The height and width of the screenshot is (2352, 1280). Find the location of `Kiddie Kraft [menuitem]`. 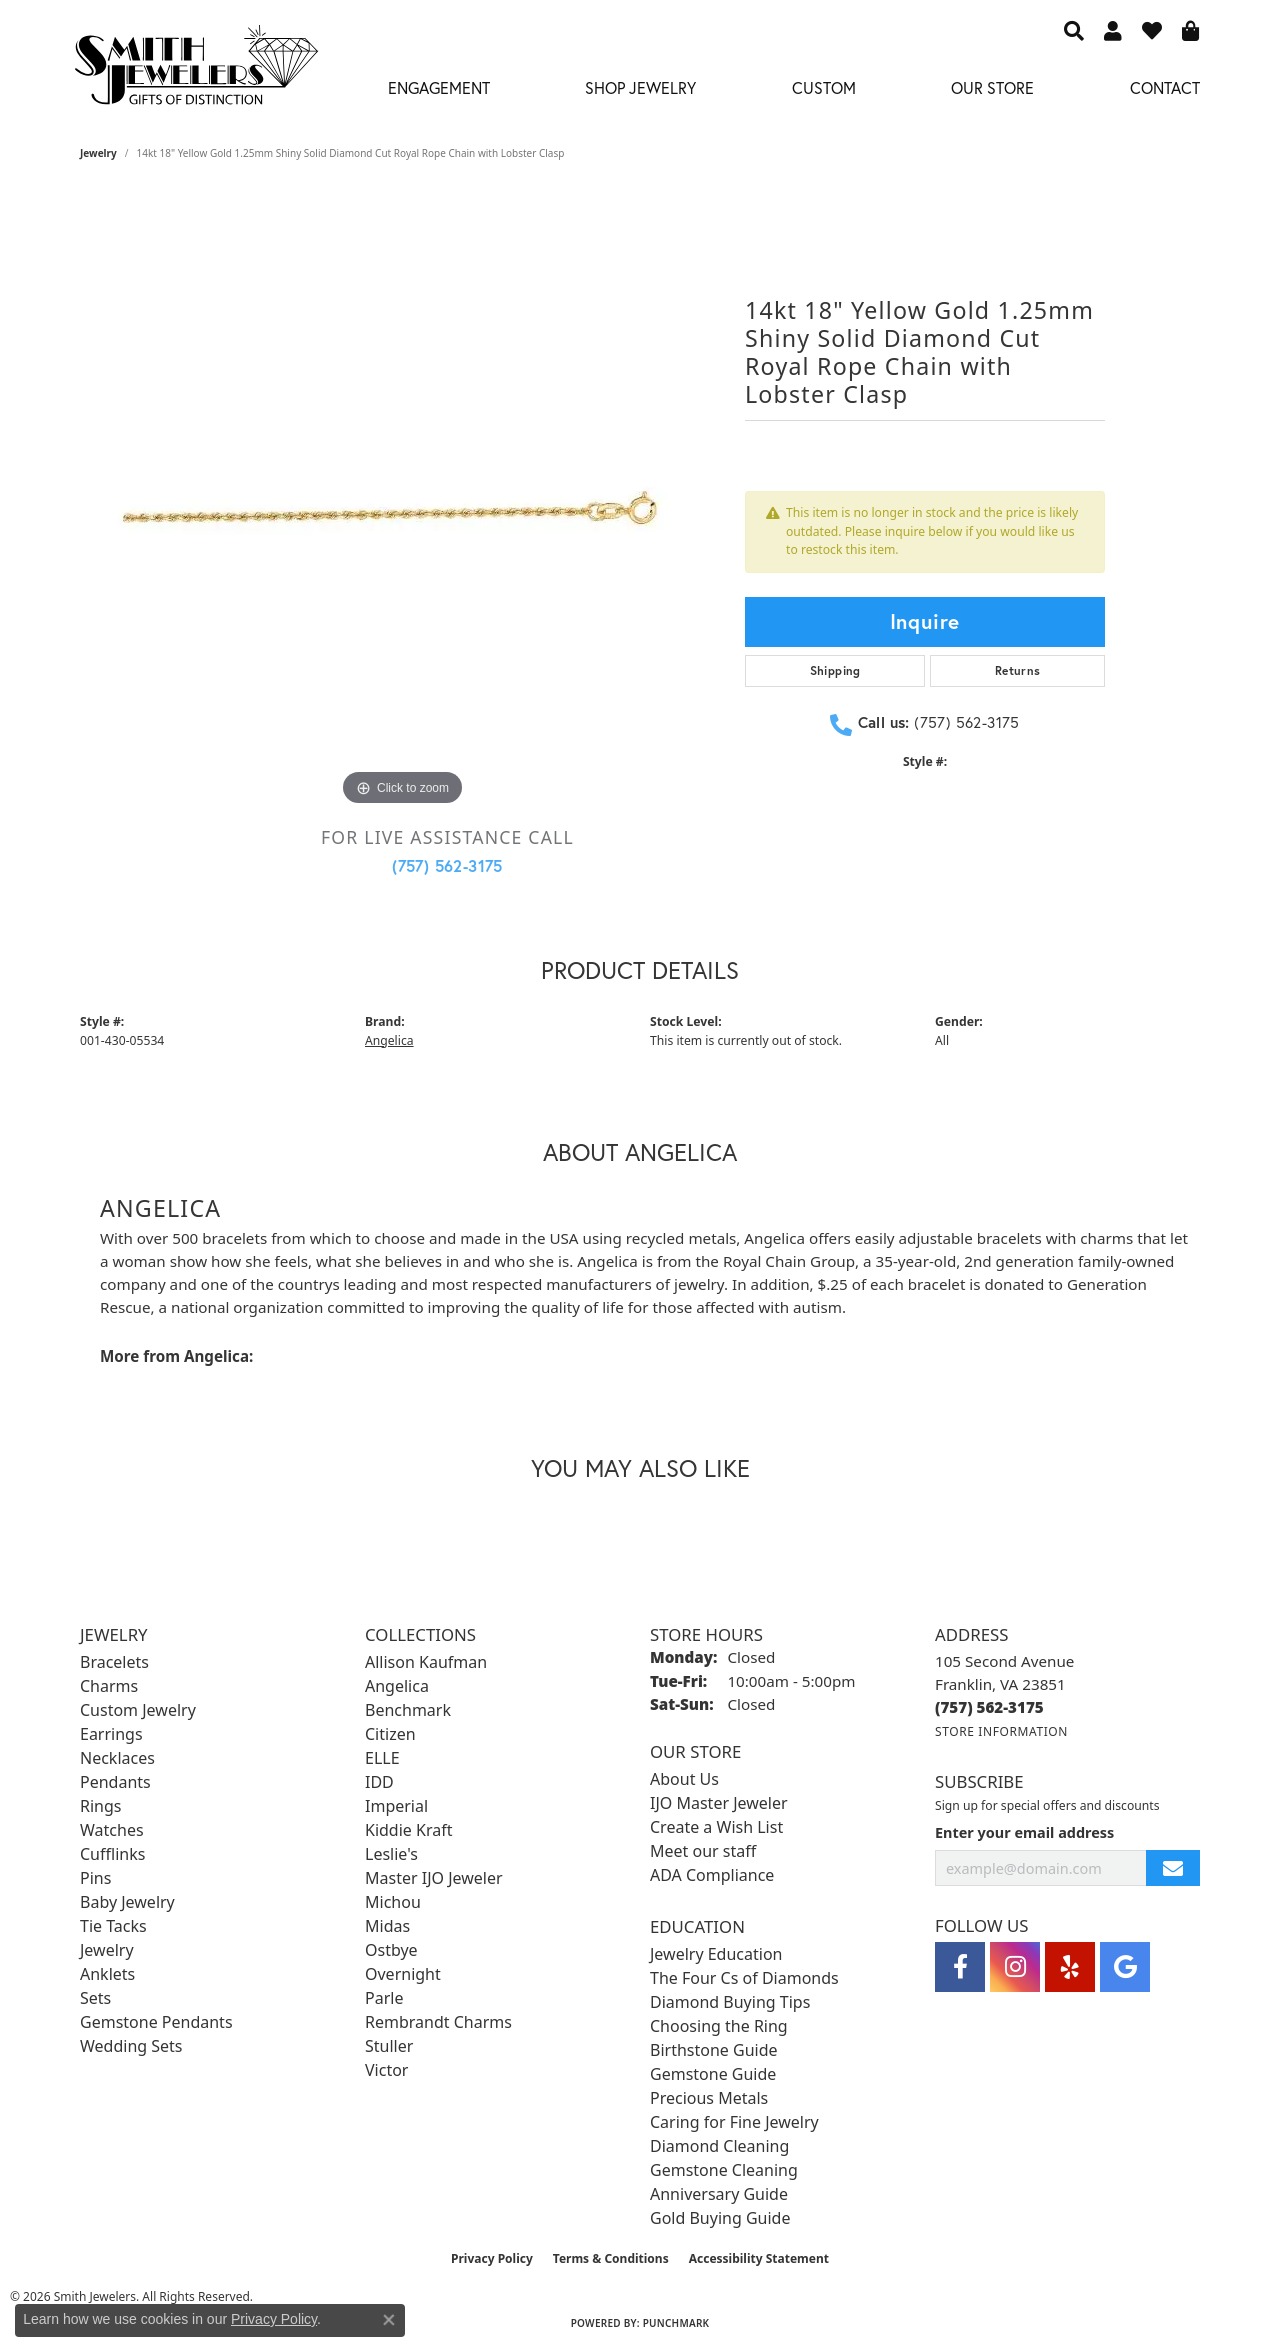

Kiddie Kraft [menuitem] is located at coordinates (408, 1830).